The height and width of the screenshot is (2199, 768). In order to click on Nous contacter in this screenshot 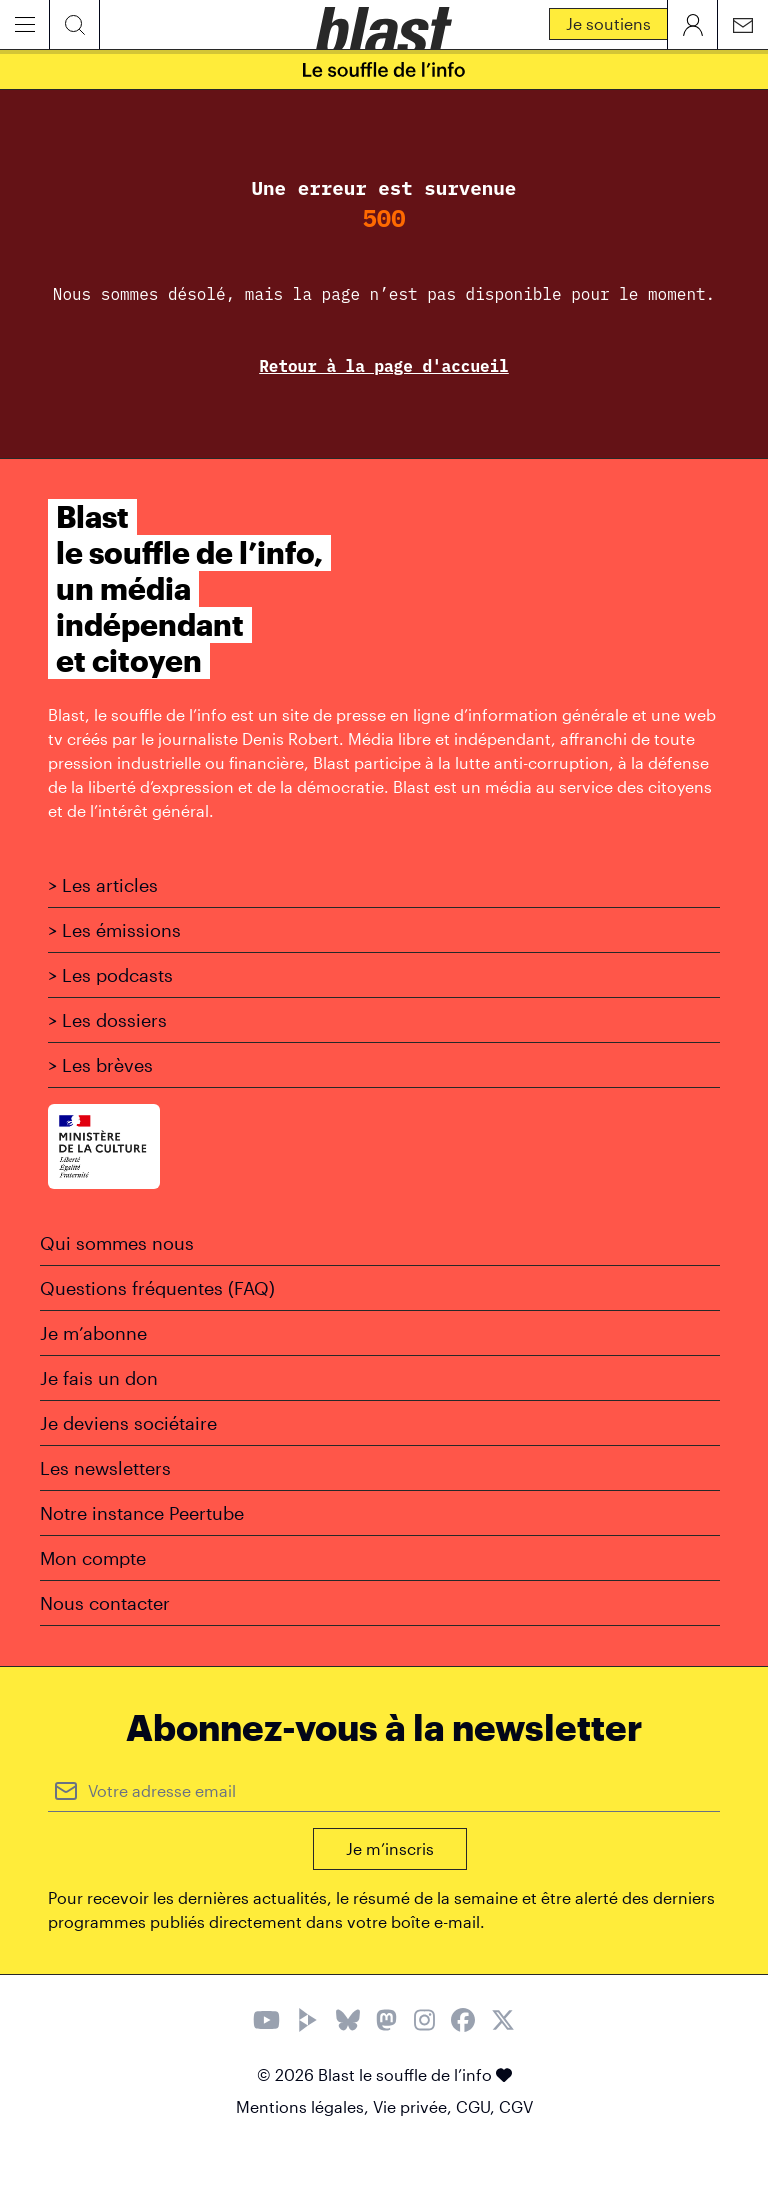, I will do `click(105, 1603)`.